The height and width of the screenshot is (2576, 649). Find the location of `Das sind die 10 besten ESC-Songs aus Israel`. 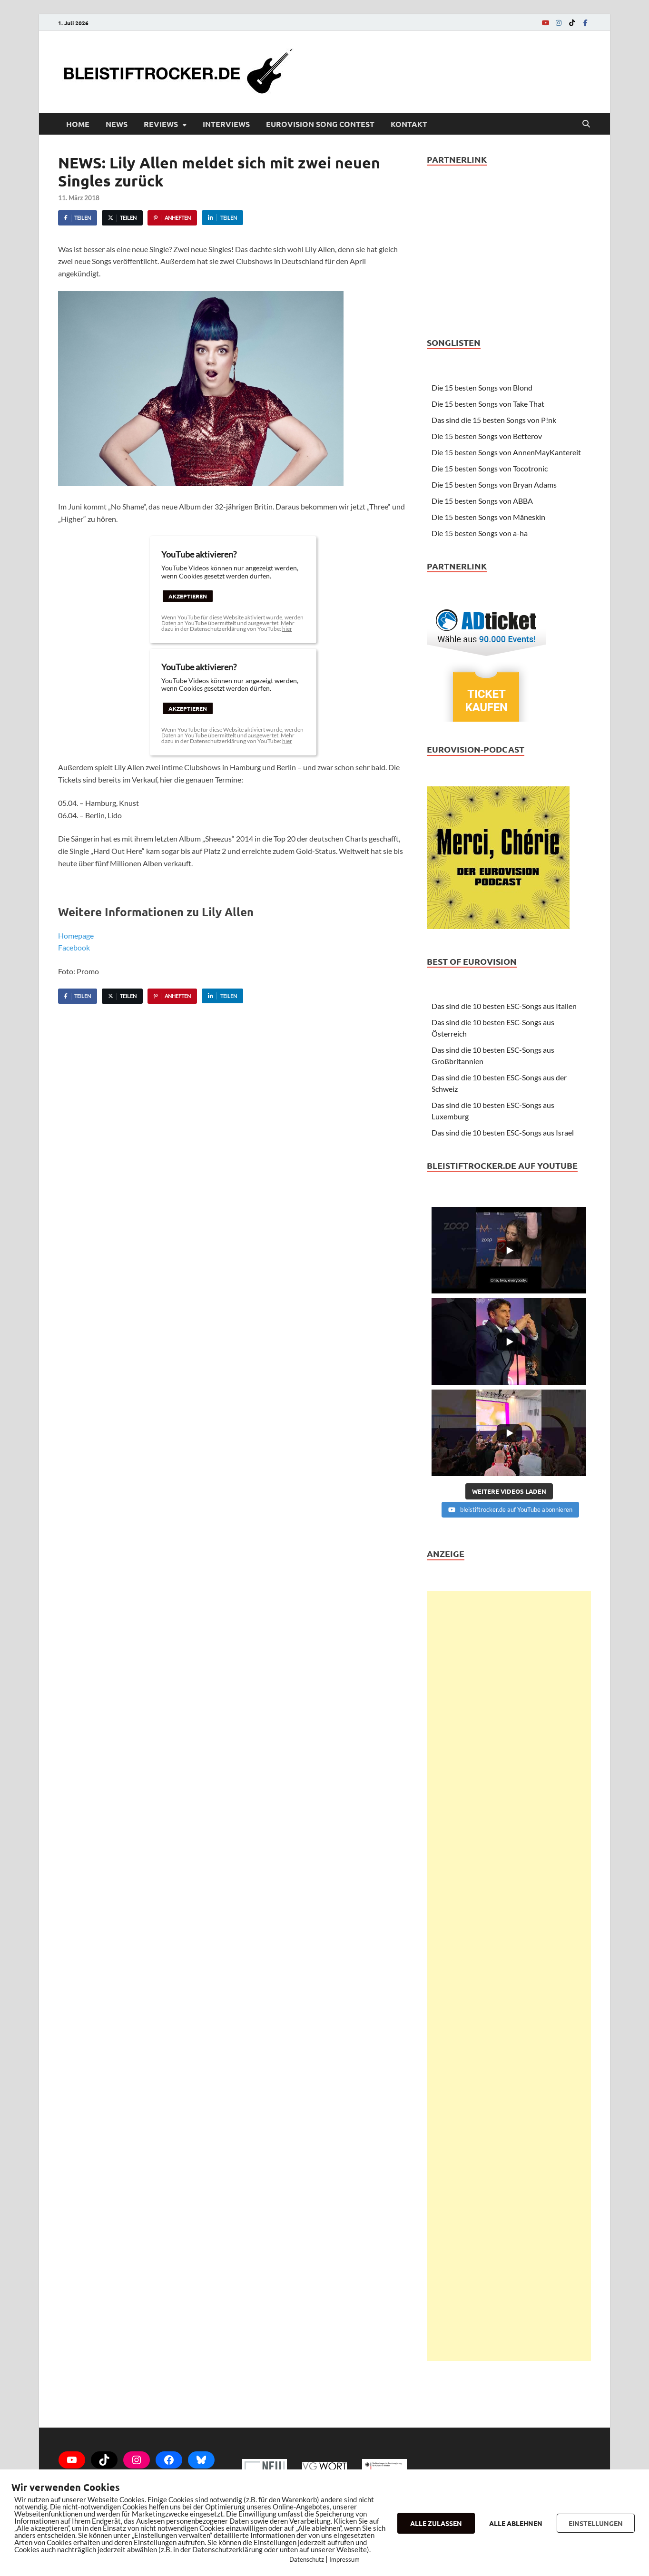

Das sind die 10 besten ESC-Songs aus Israel is located at coordinates (503, 1132).